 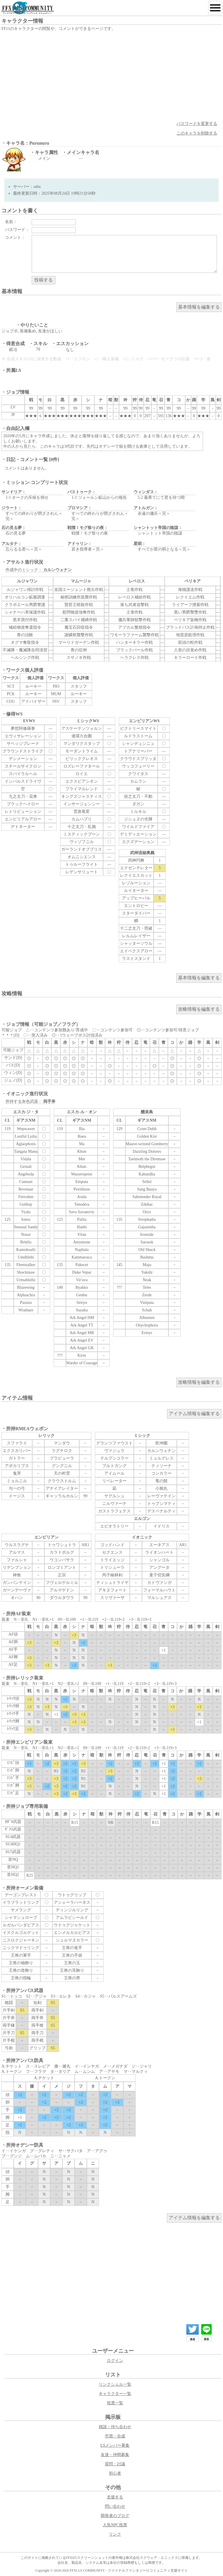 I want to click on Angrboda, so click(x=26, y=1174).